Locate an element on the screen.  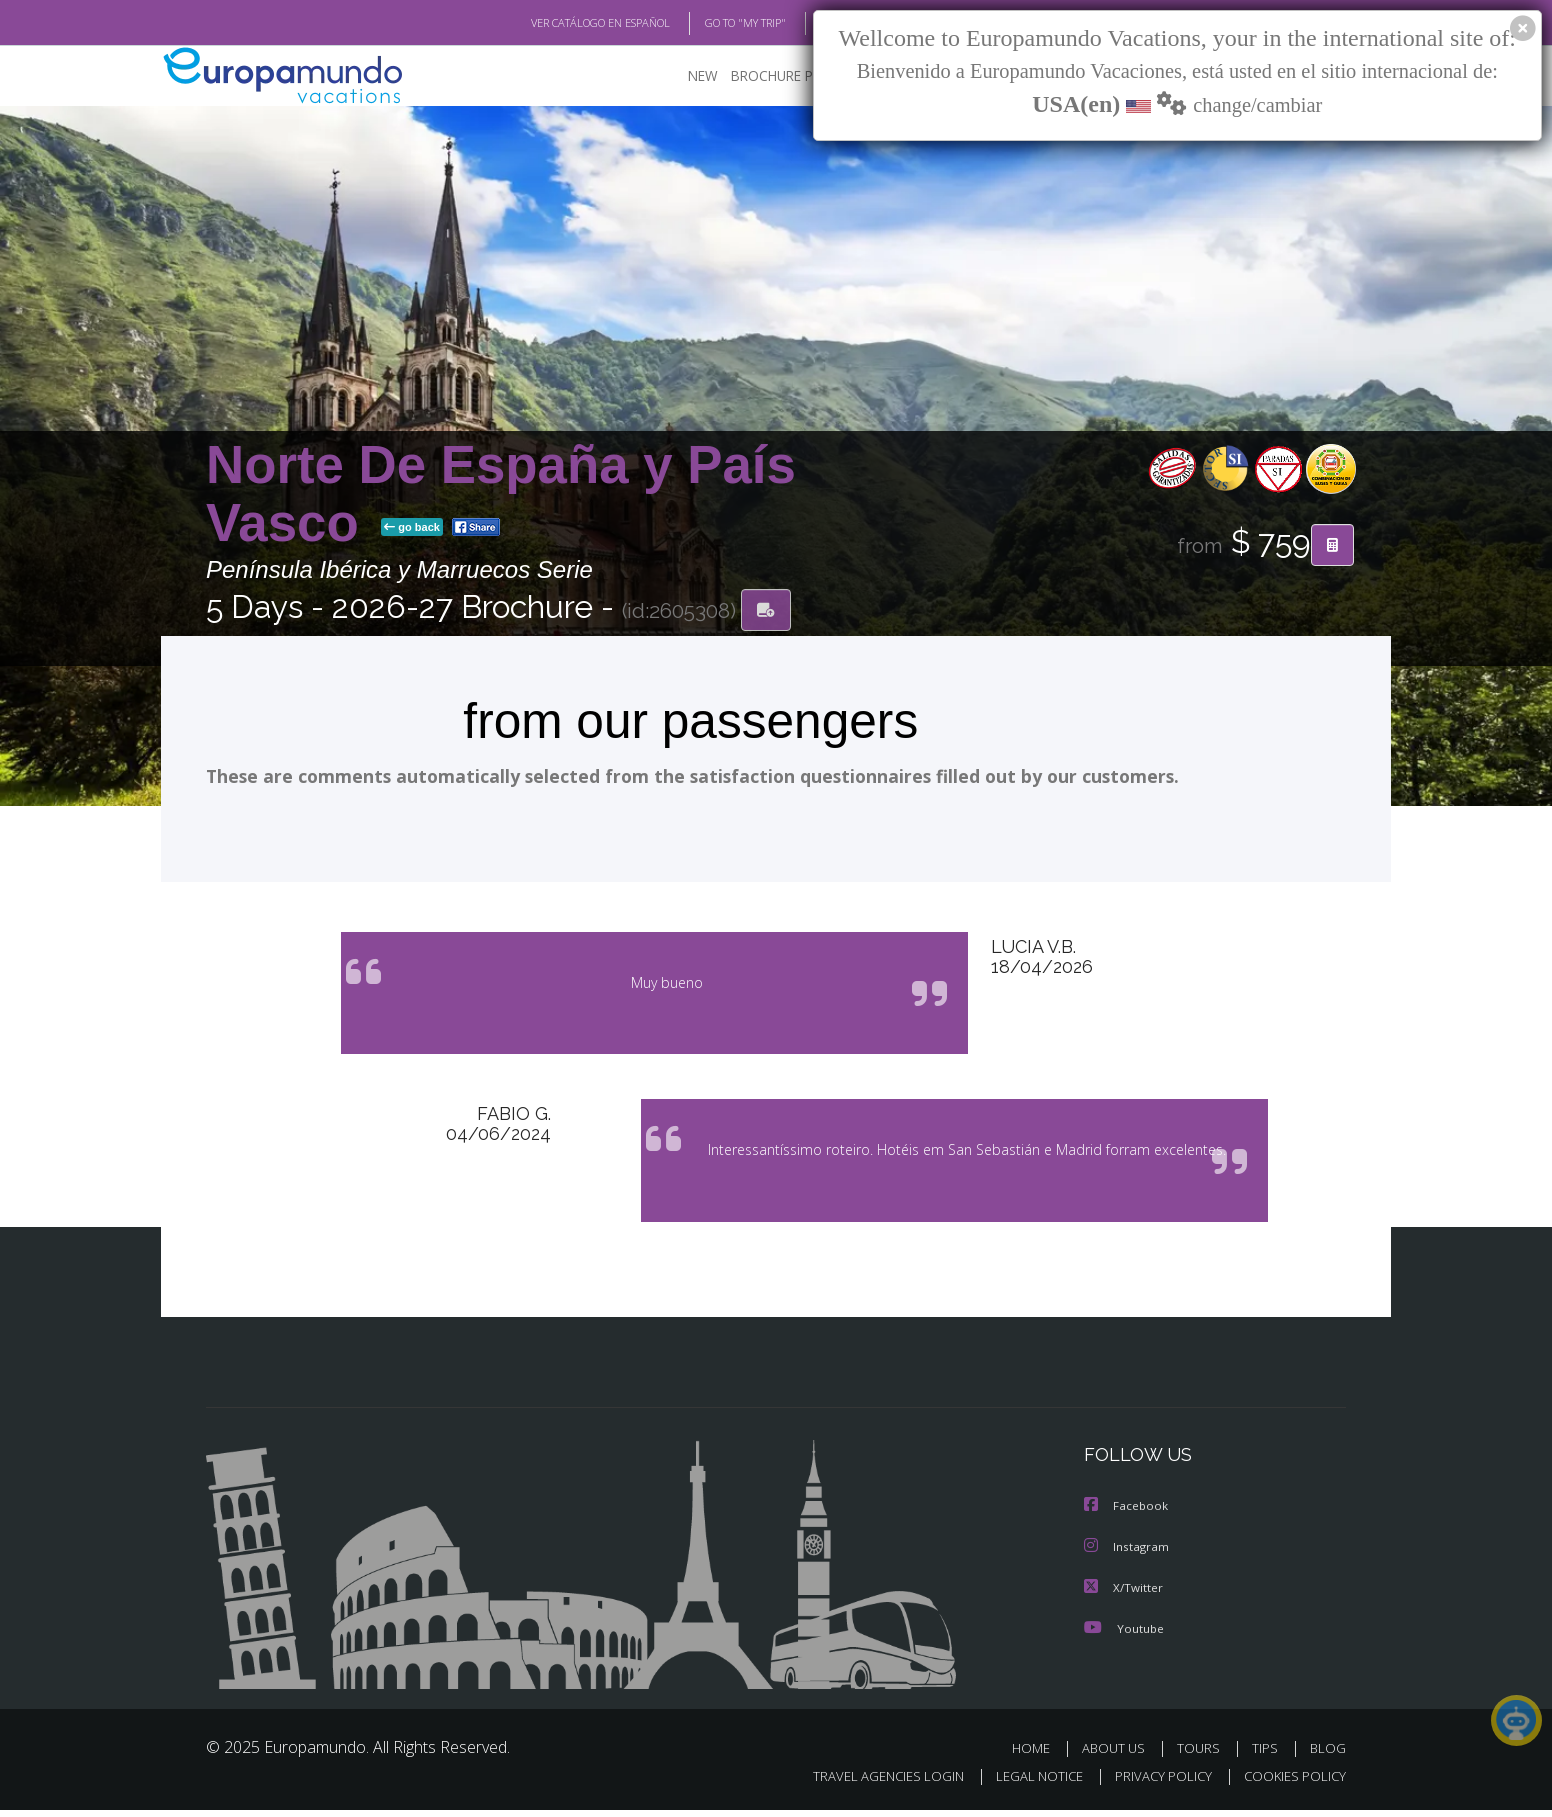
go back is located at coordinates (412, 528).